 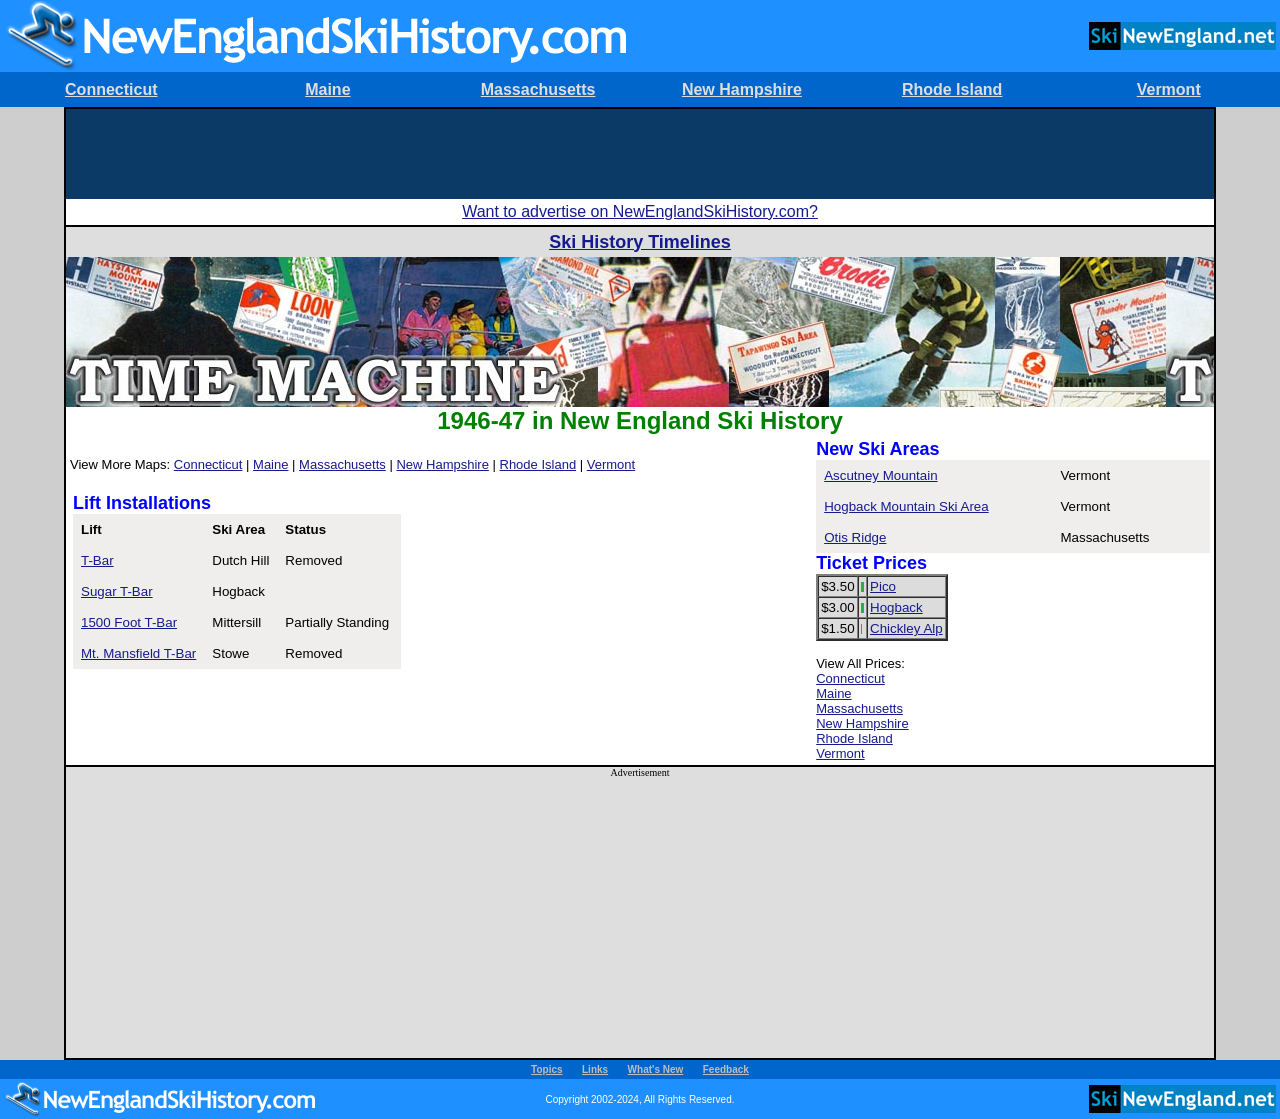 What do you see at coordinates (726, 1069) in the screenshot?
I see `Feedback` at bounding box center [726, 1069].